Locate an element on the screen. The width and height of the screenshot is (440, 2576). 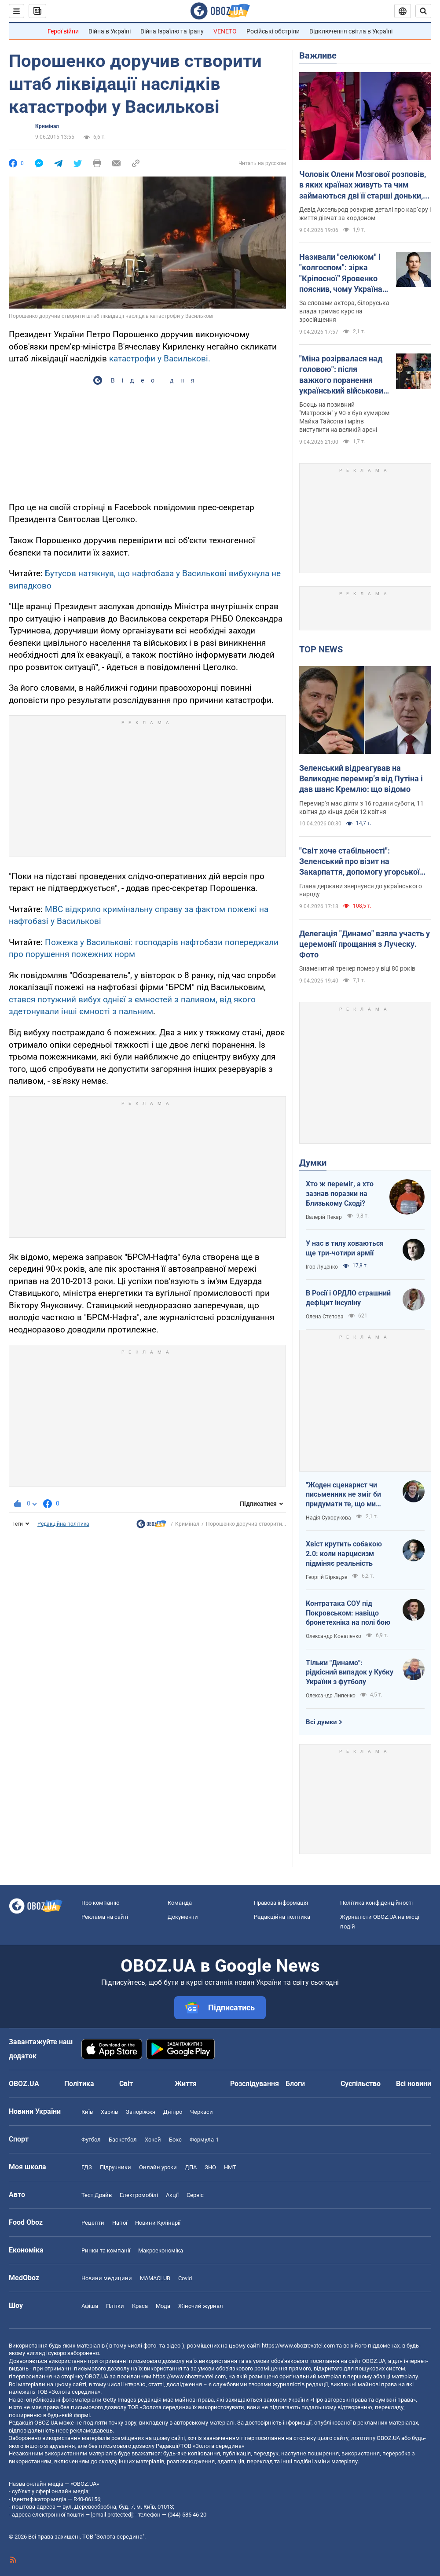
Реклама на сайті is located at coordinates (104, 1917).